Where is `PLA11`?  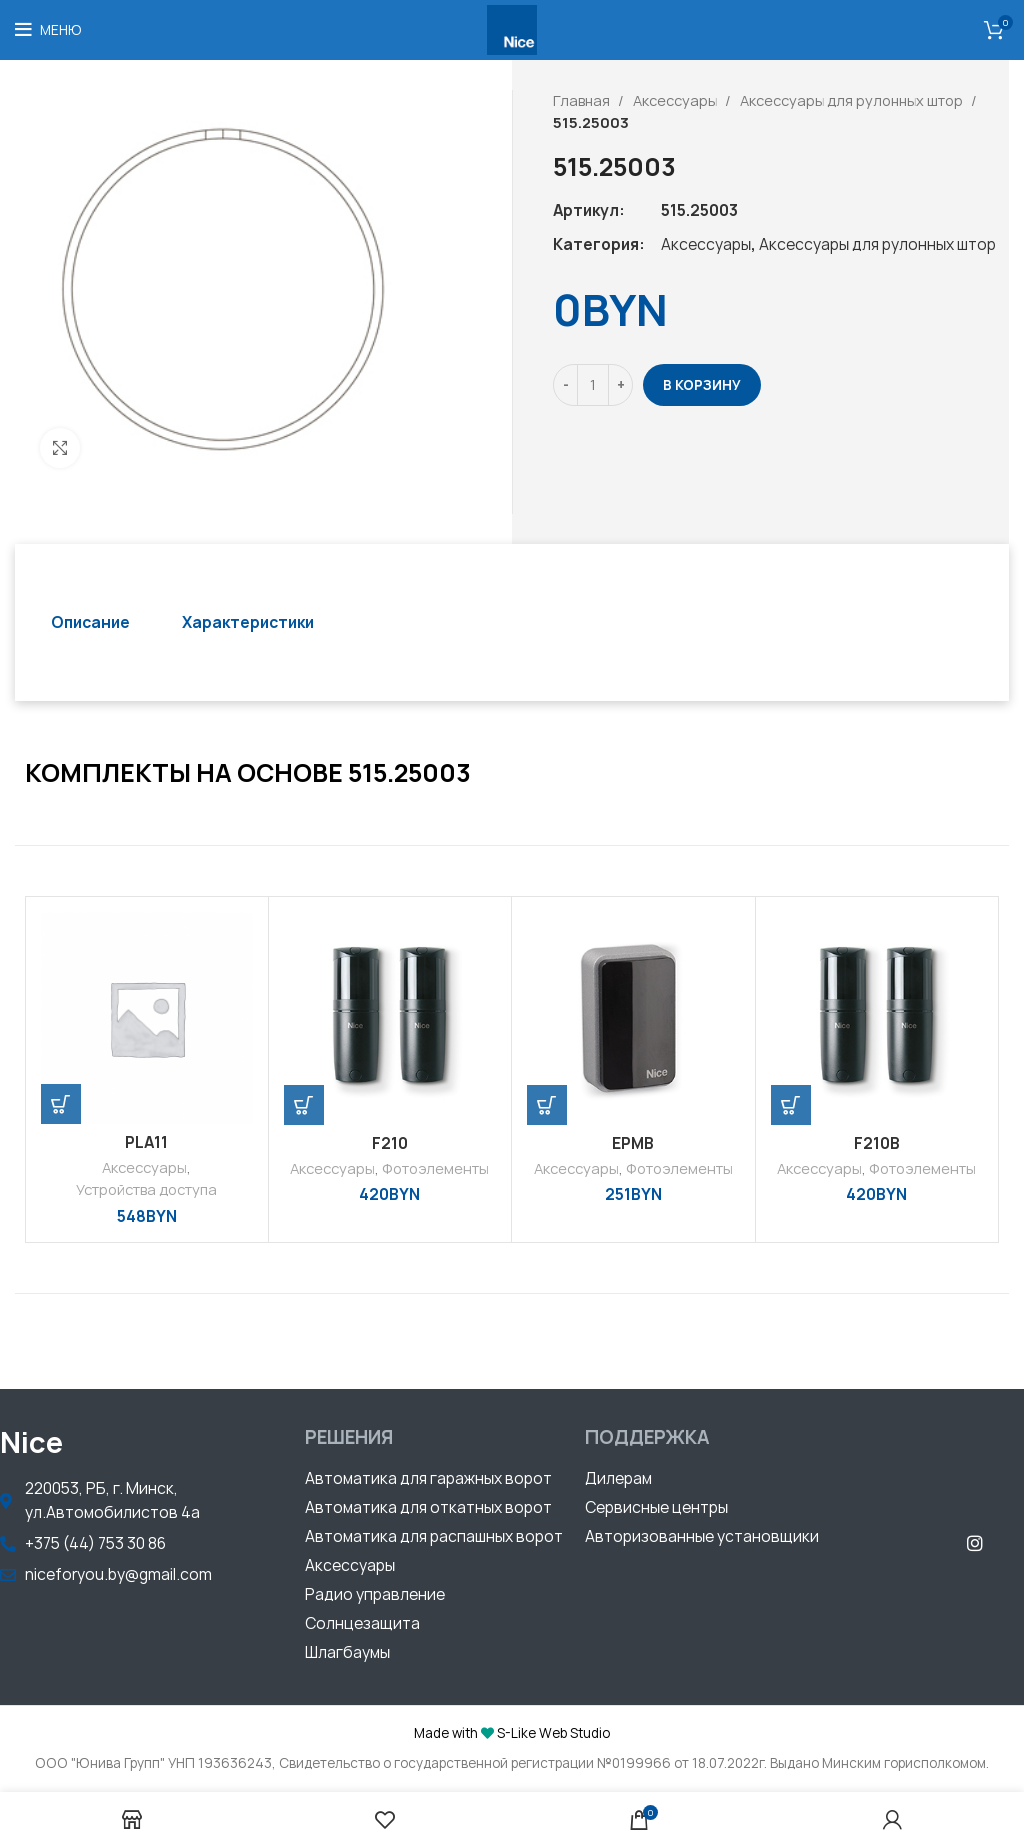
PLA11 is located at coordinates (146, 1142).